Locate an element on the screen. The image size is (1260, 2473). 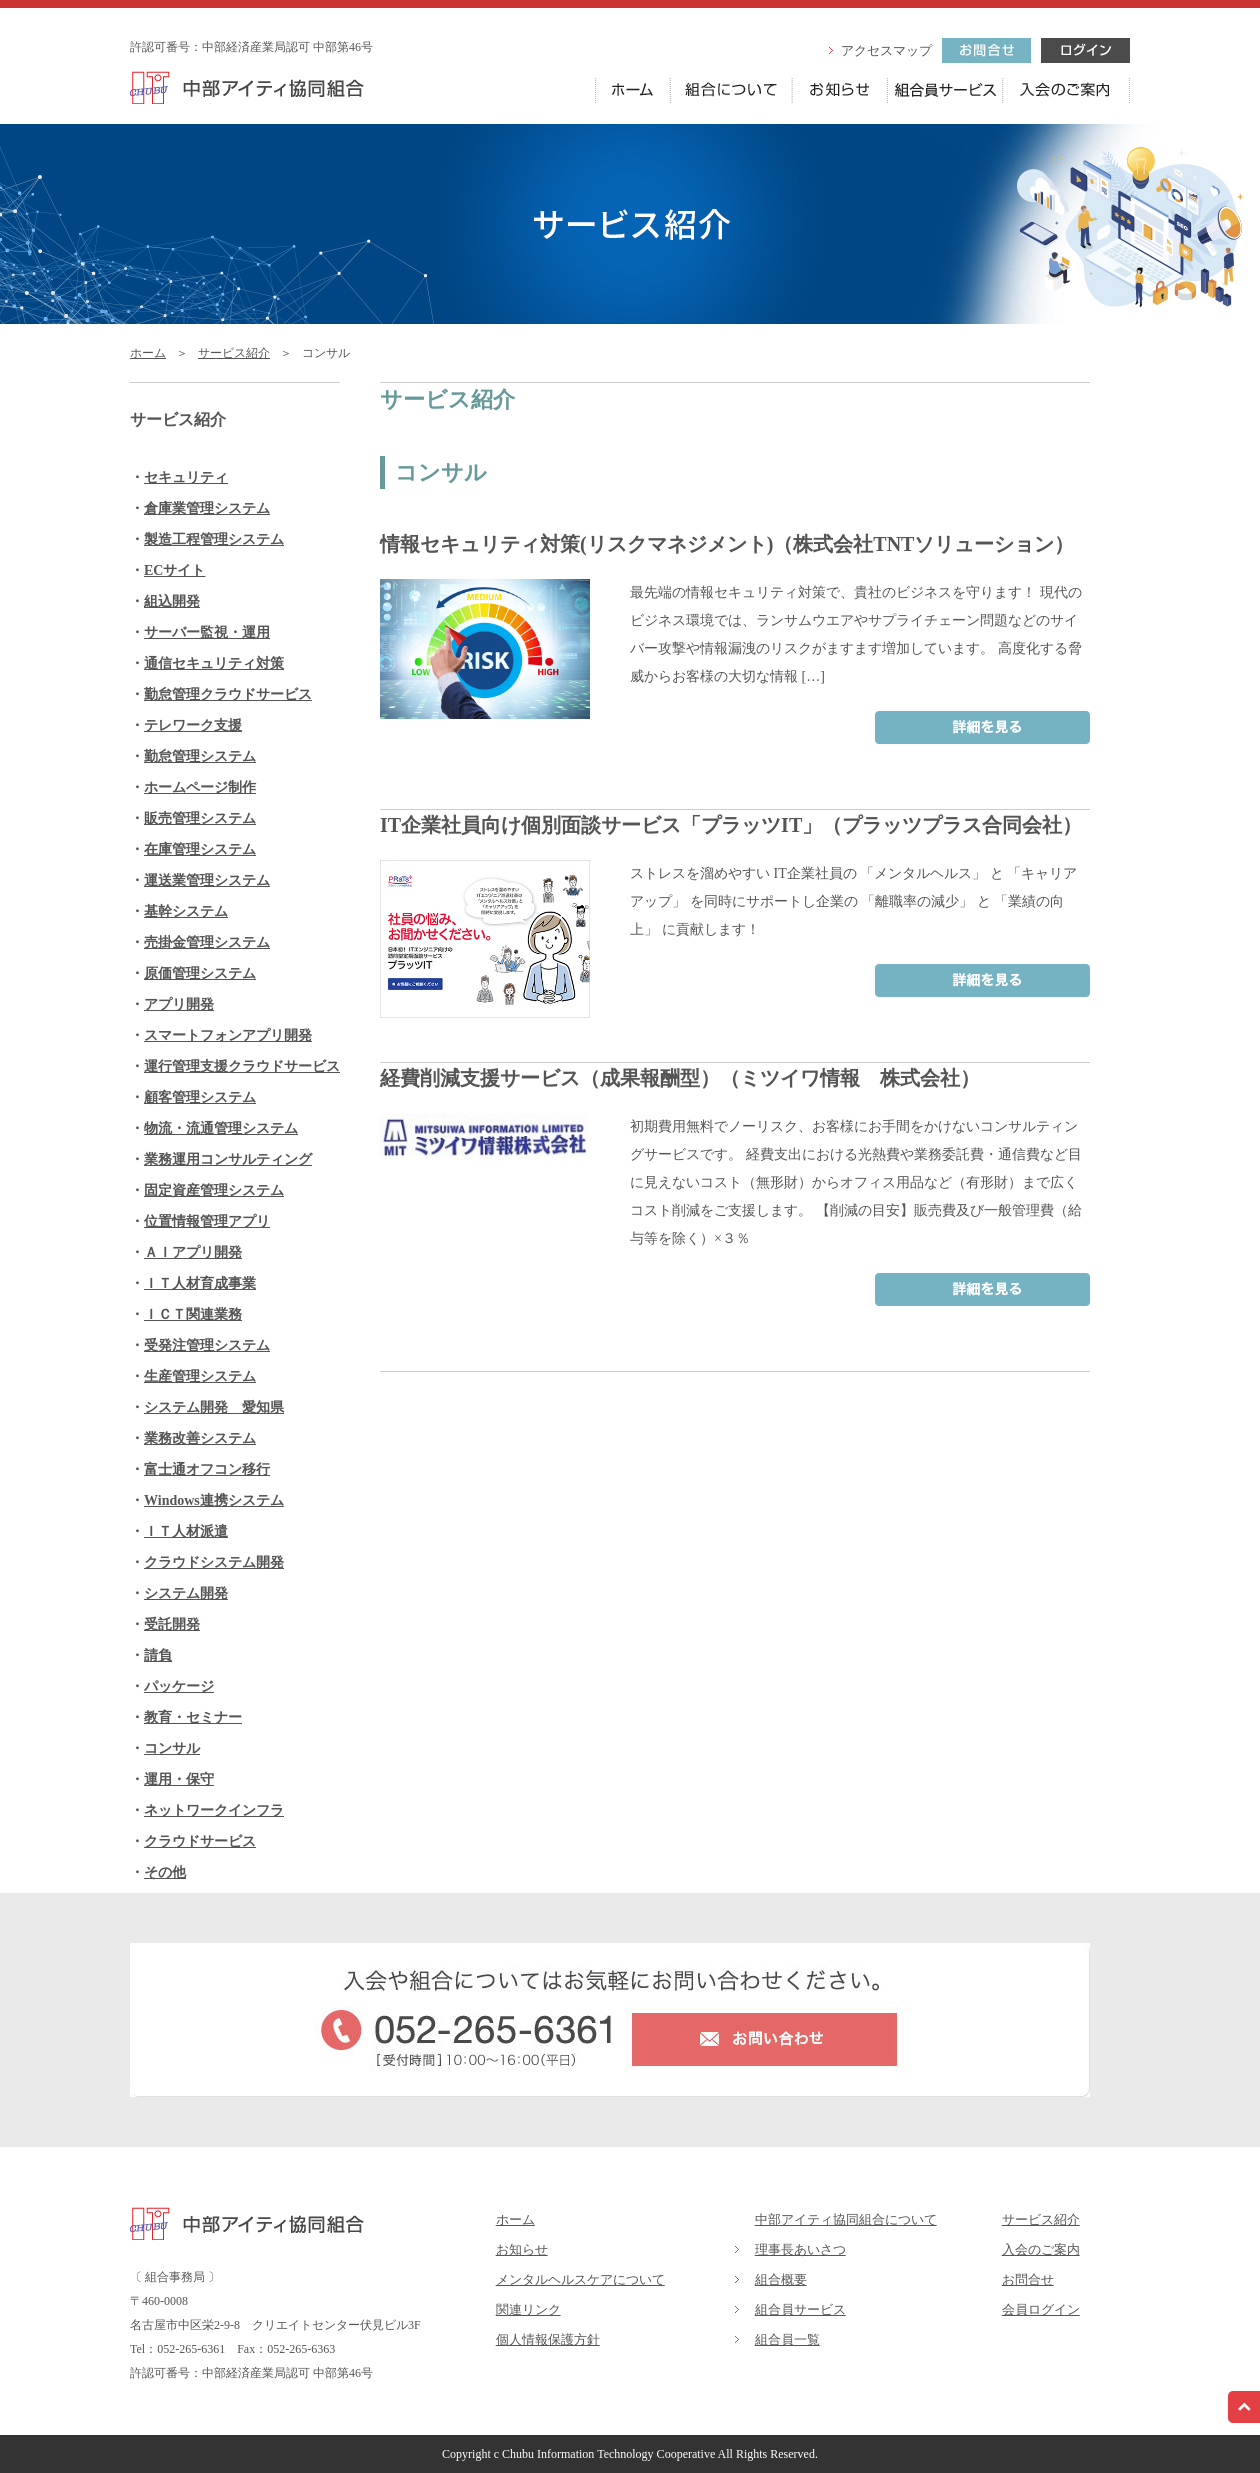
ＩＴ人材育成事業 is located at coordinates (200, 1283).